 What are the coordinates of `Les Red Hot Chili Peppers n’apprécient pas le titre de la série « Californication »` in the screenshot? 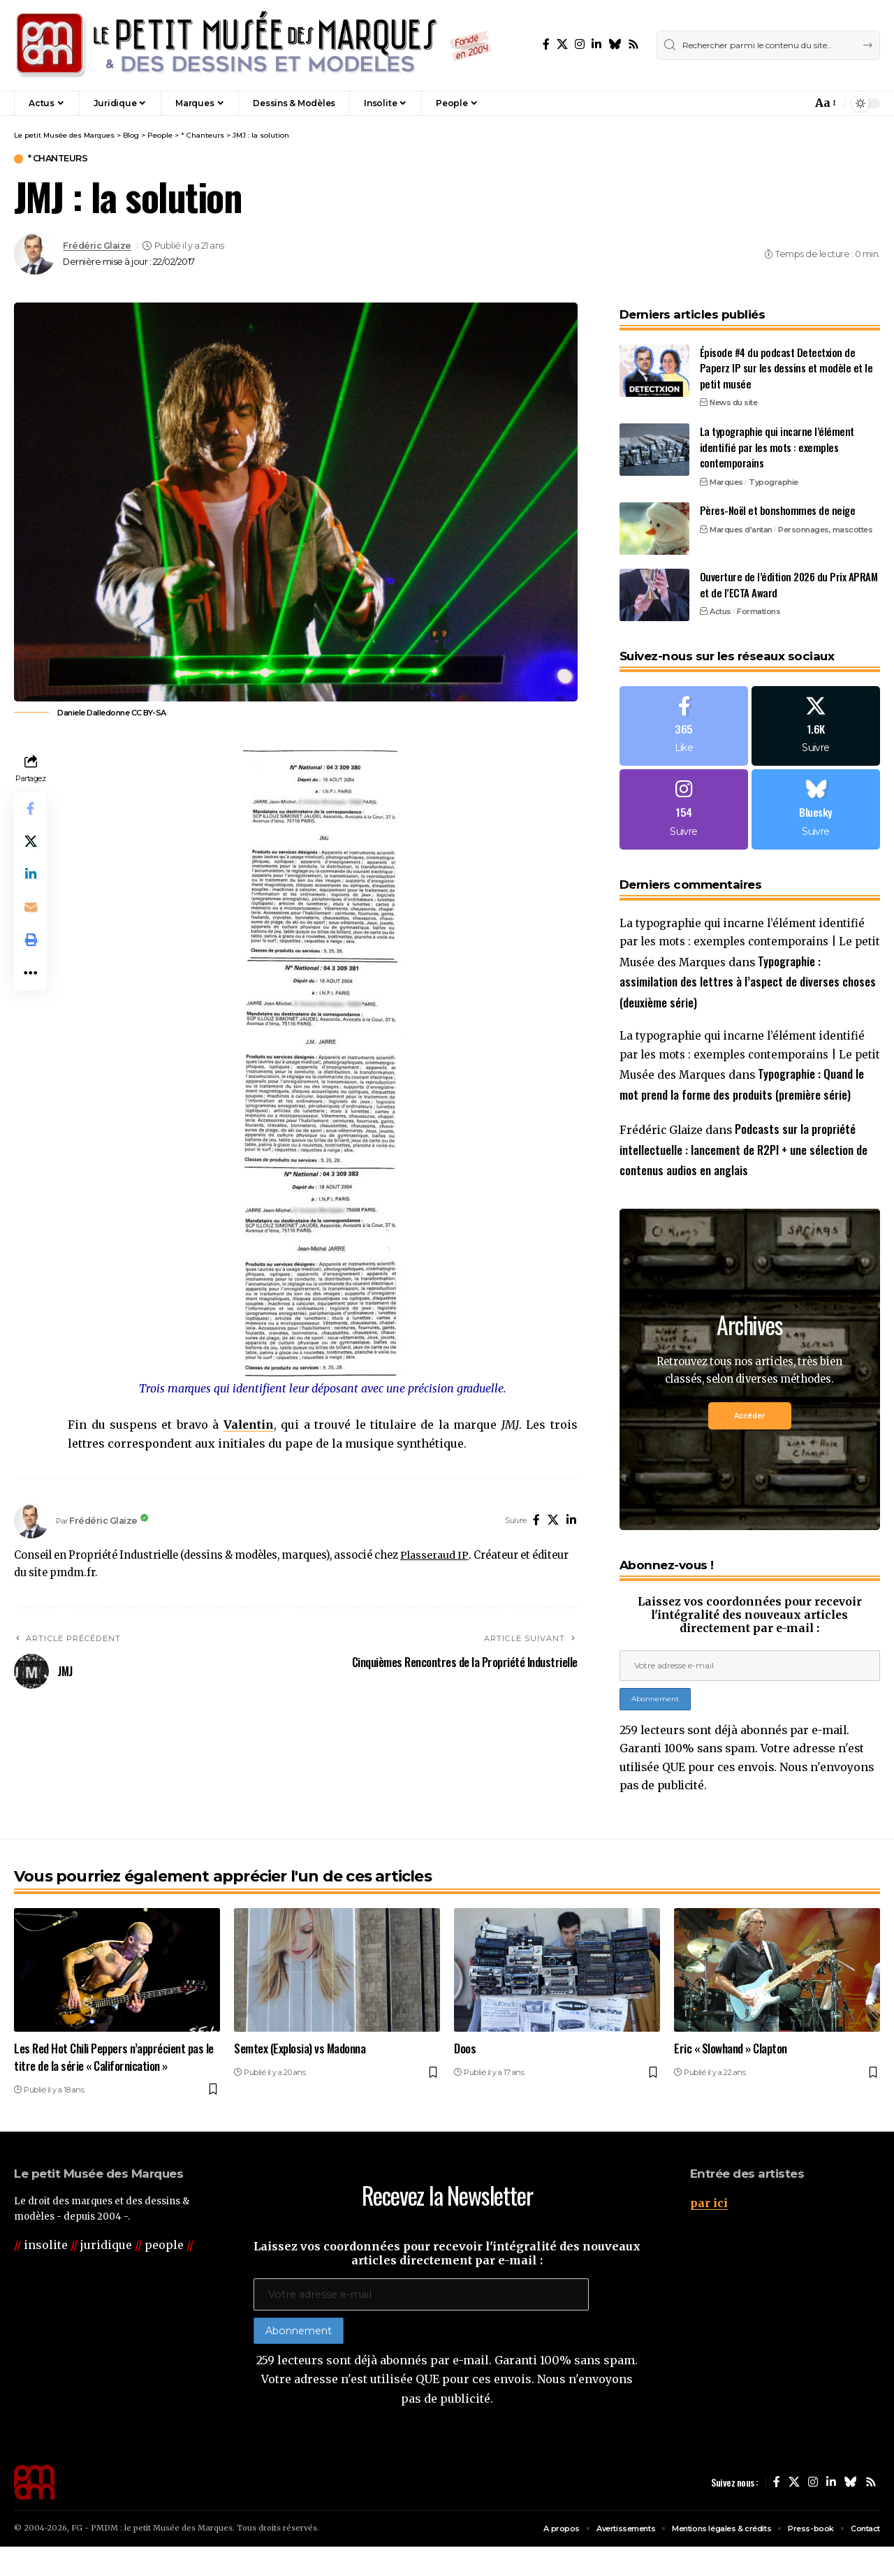 It's located at (114, 2085).